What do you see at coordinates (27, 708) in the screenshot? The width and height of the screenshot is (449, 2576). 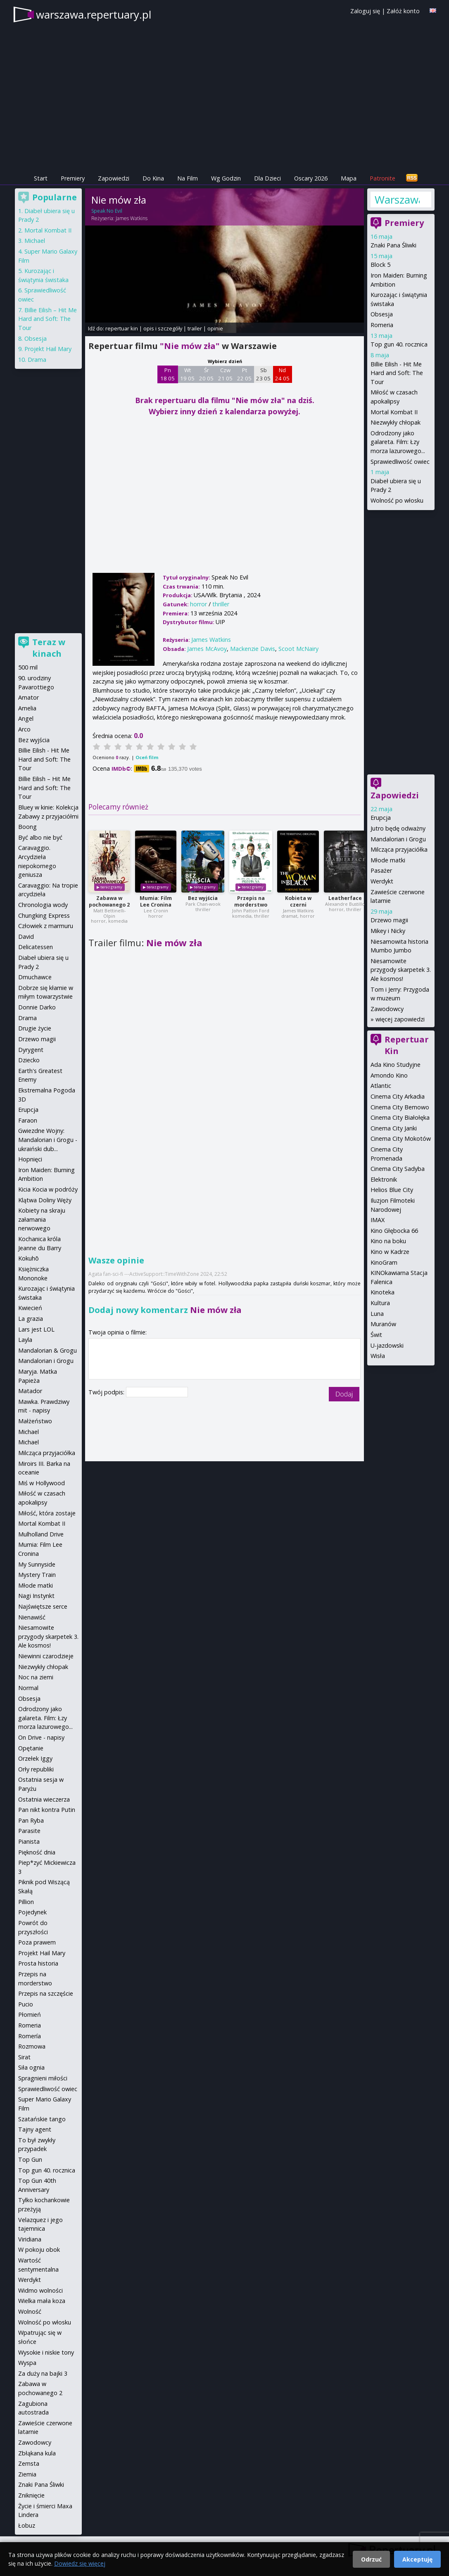 I see `Amelia` at bounding box center [27, 708].